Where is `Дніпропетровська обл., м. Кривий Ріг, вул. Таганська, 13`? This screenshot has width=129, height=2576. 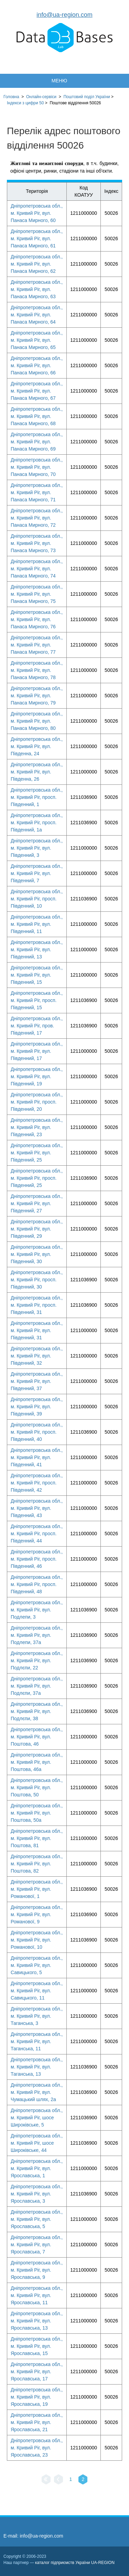
Дніпропетровська обл., м. Кривий Ріг, вул. Таганська, 13 is located at coordinates (37, 2067).